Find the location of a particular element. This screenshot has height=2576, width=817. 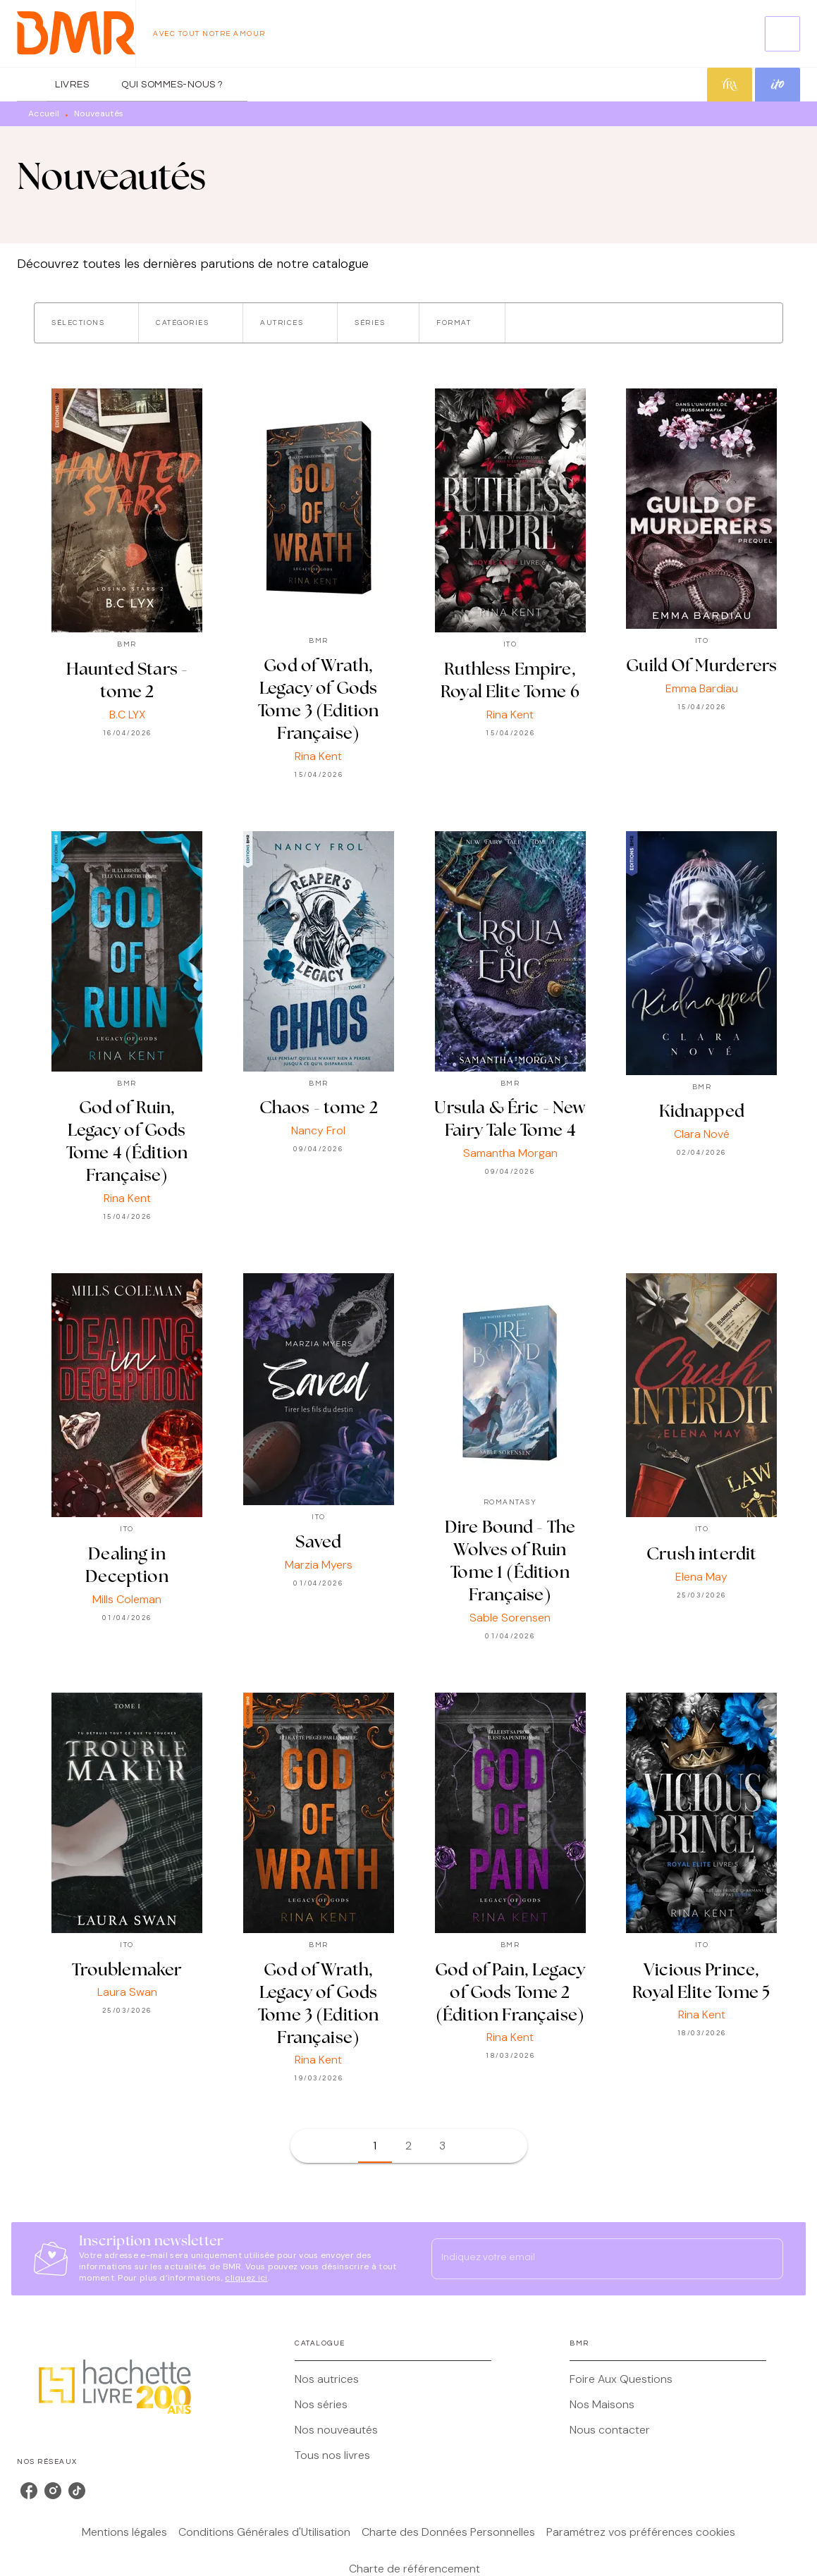

[listitem] is located at coordinates (29, 2491).